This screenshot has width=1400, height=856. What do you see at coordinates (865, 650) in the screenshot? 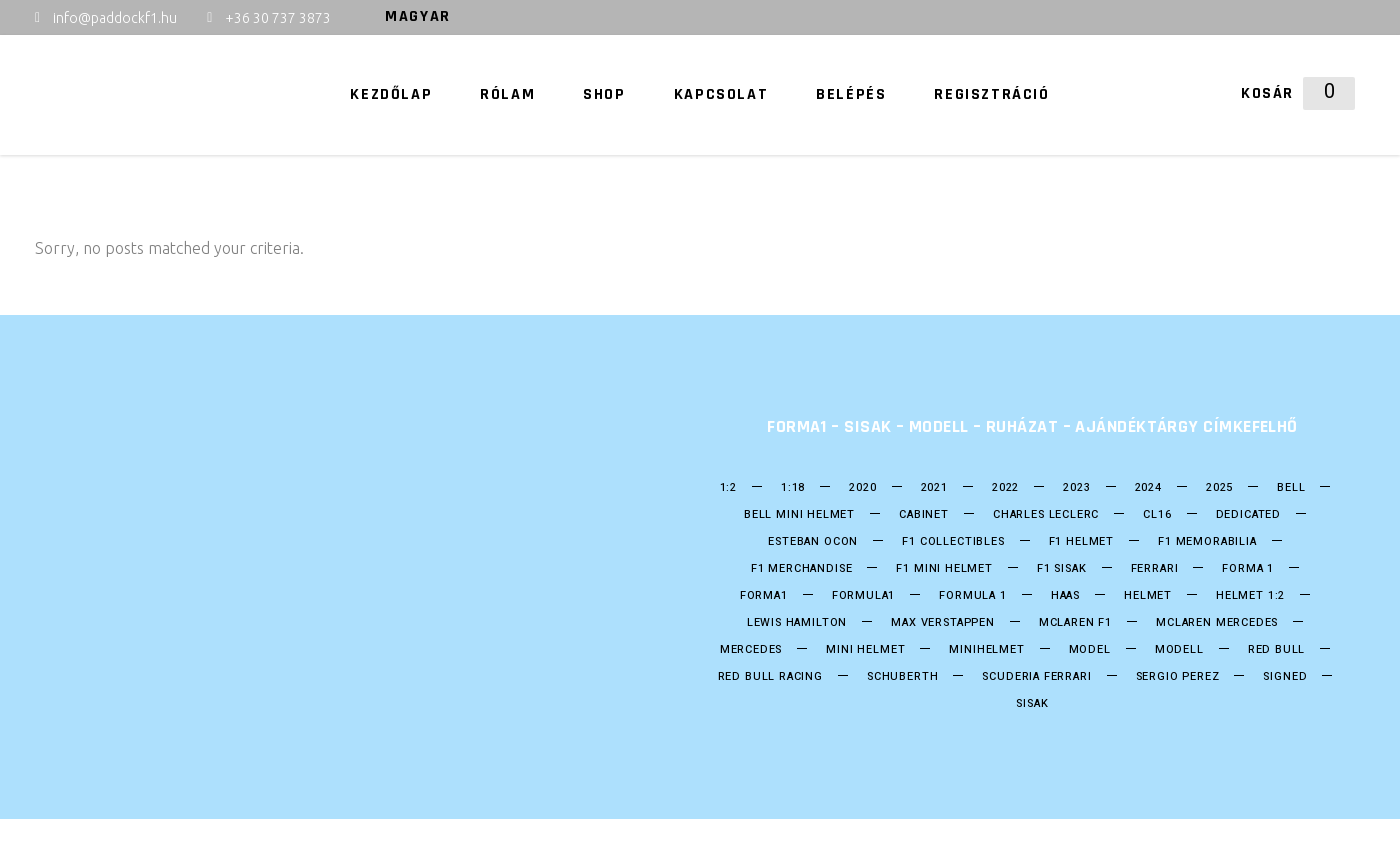
I see `mini helmet [mini helmet (203 termék)]` at bounding box center [865, 650].